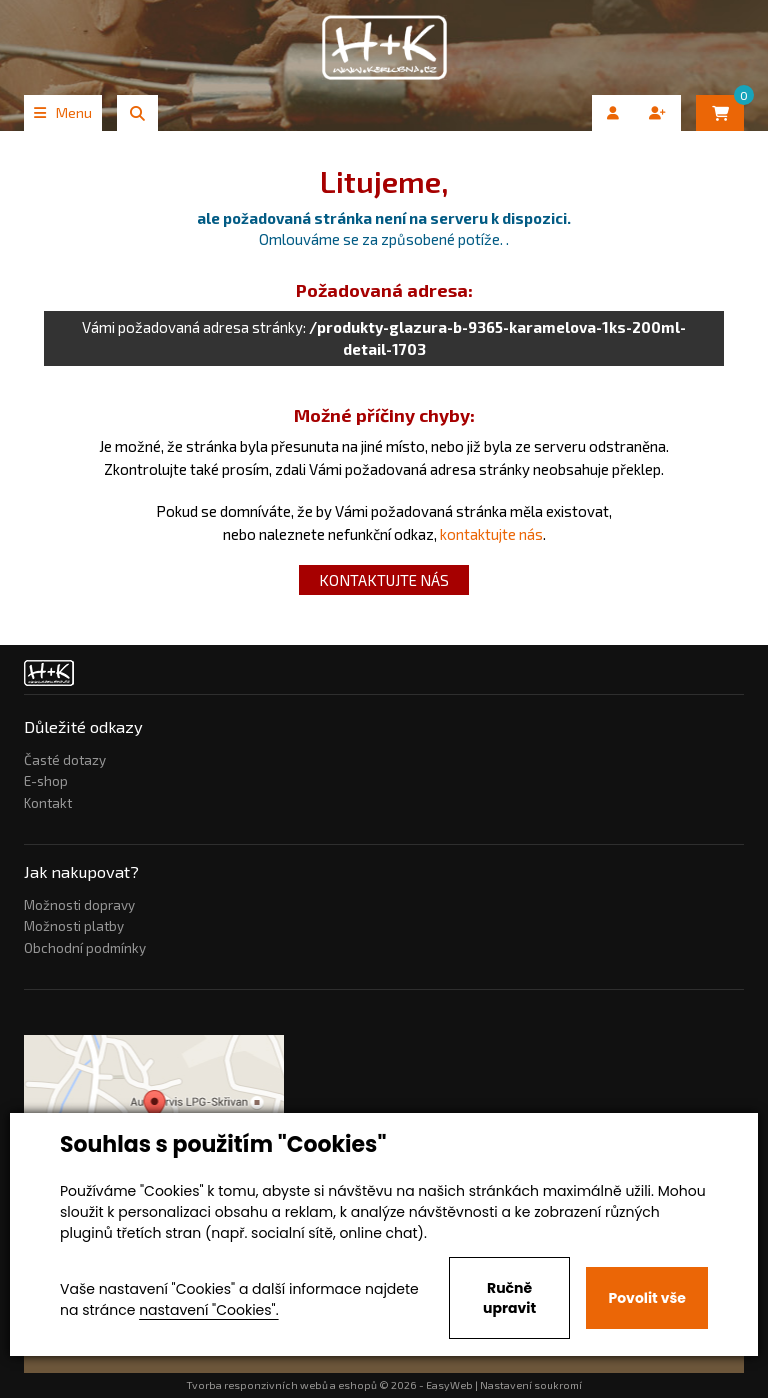 This screenshot has width=768, height=1398. What do you see at coordinates (85, 948) in the screenshot?
I see `Obchodní podmínky` at bounding box center [85, 948].